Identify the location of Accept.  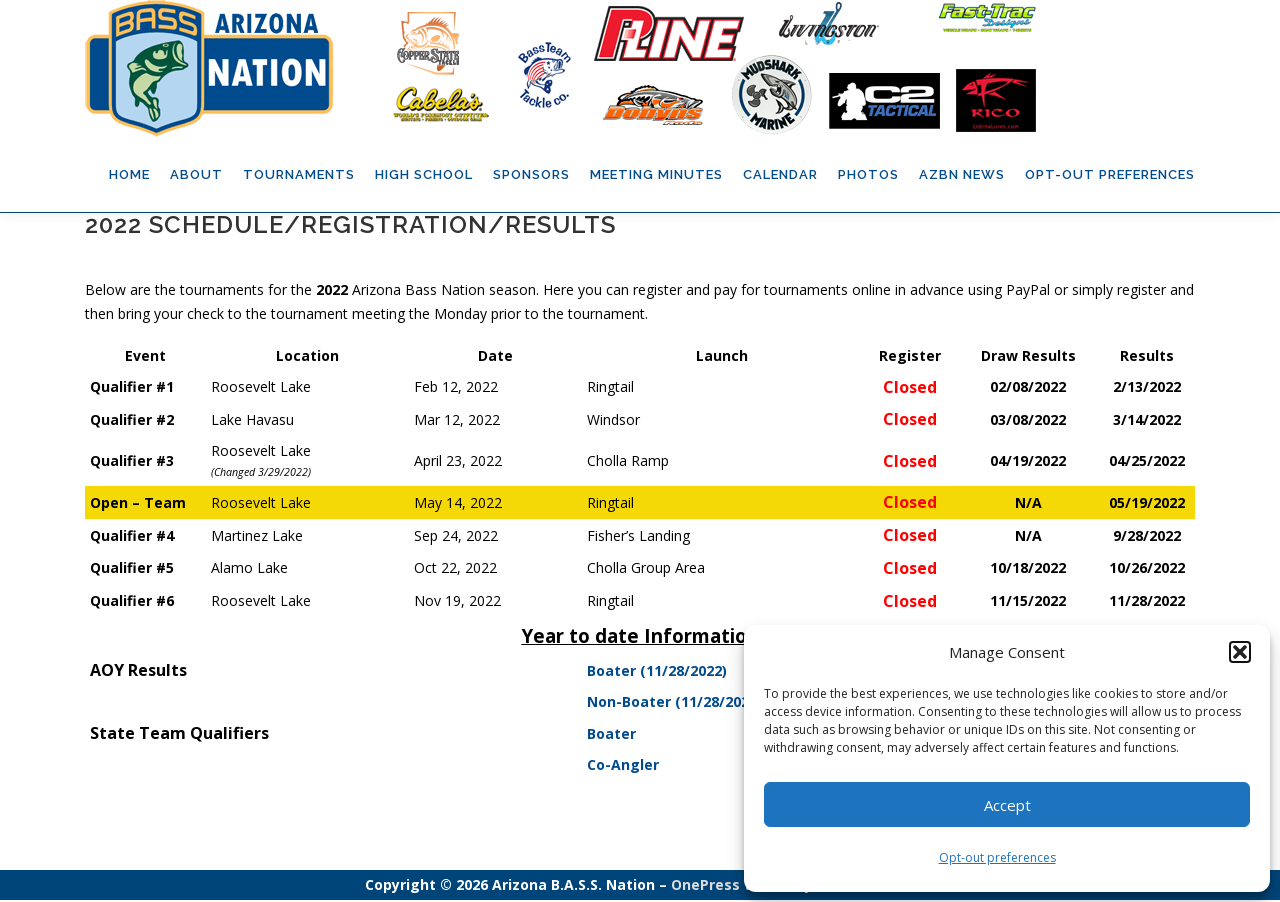
(1007, 805).